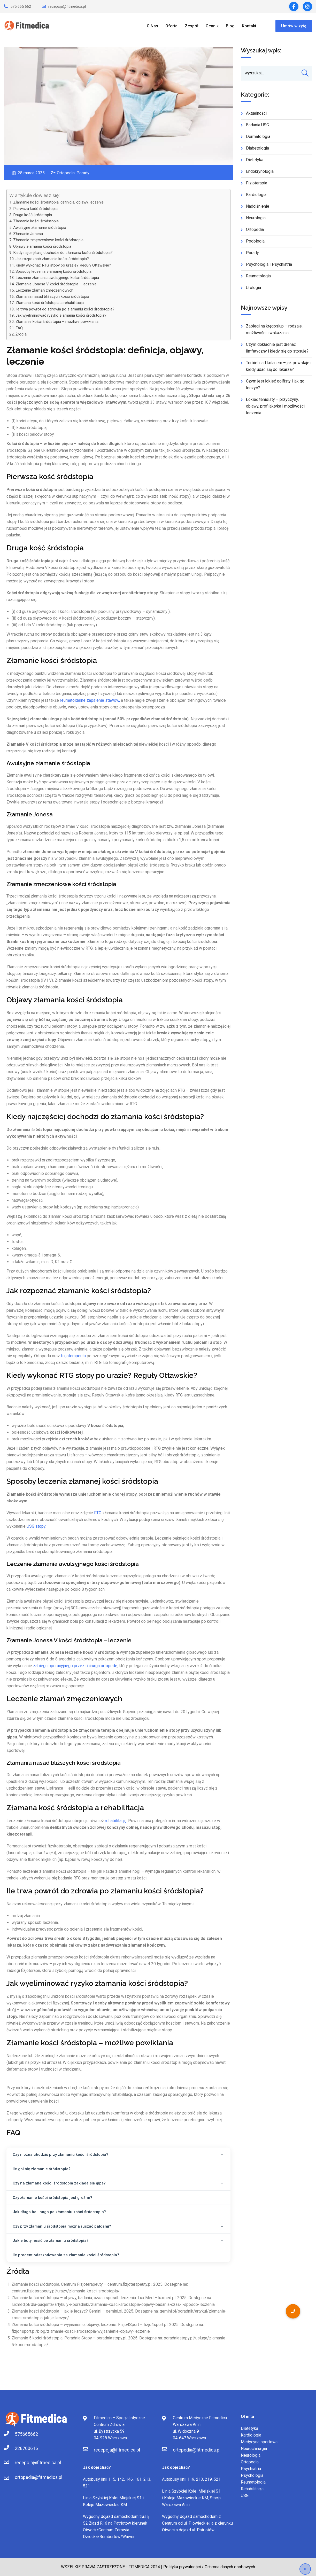 Image resolution: width=316 pixels, height=2576 pixels. What do you see at coordinates (28, 233) in the screenshot?
I see `Złamanie Jonesa` at bounding box center [28, 233].